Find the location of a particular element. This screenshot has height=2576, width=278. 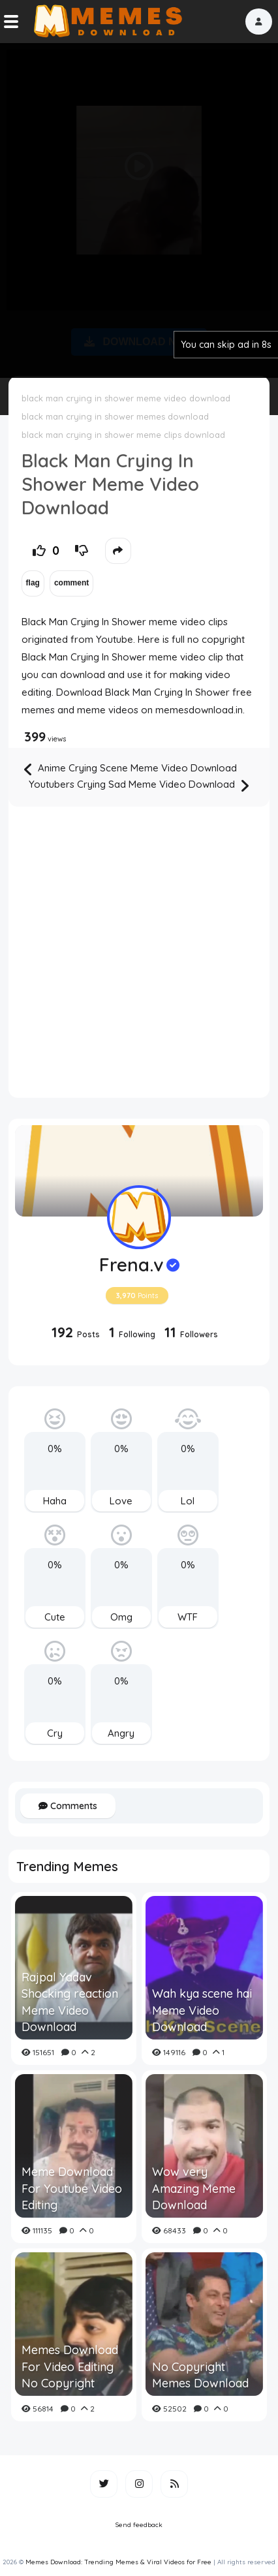

Love is located at coordinates (121, 1501).